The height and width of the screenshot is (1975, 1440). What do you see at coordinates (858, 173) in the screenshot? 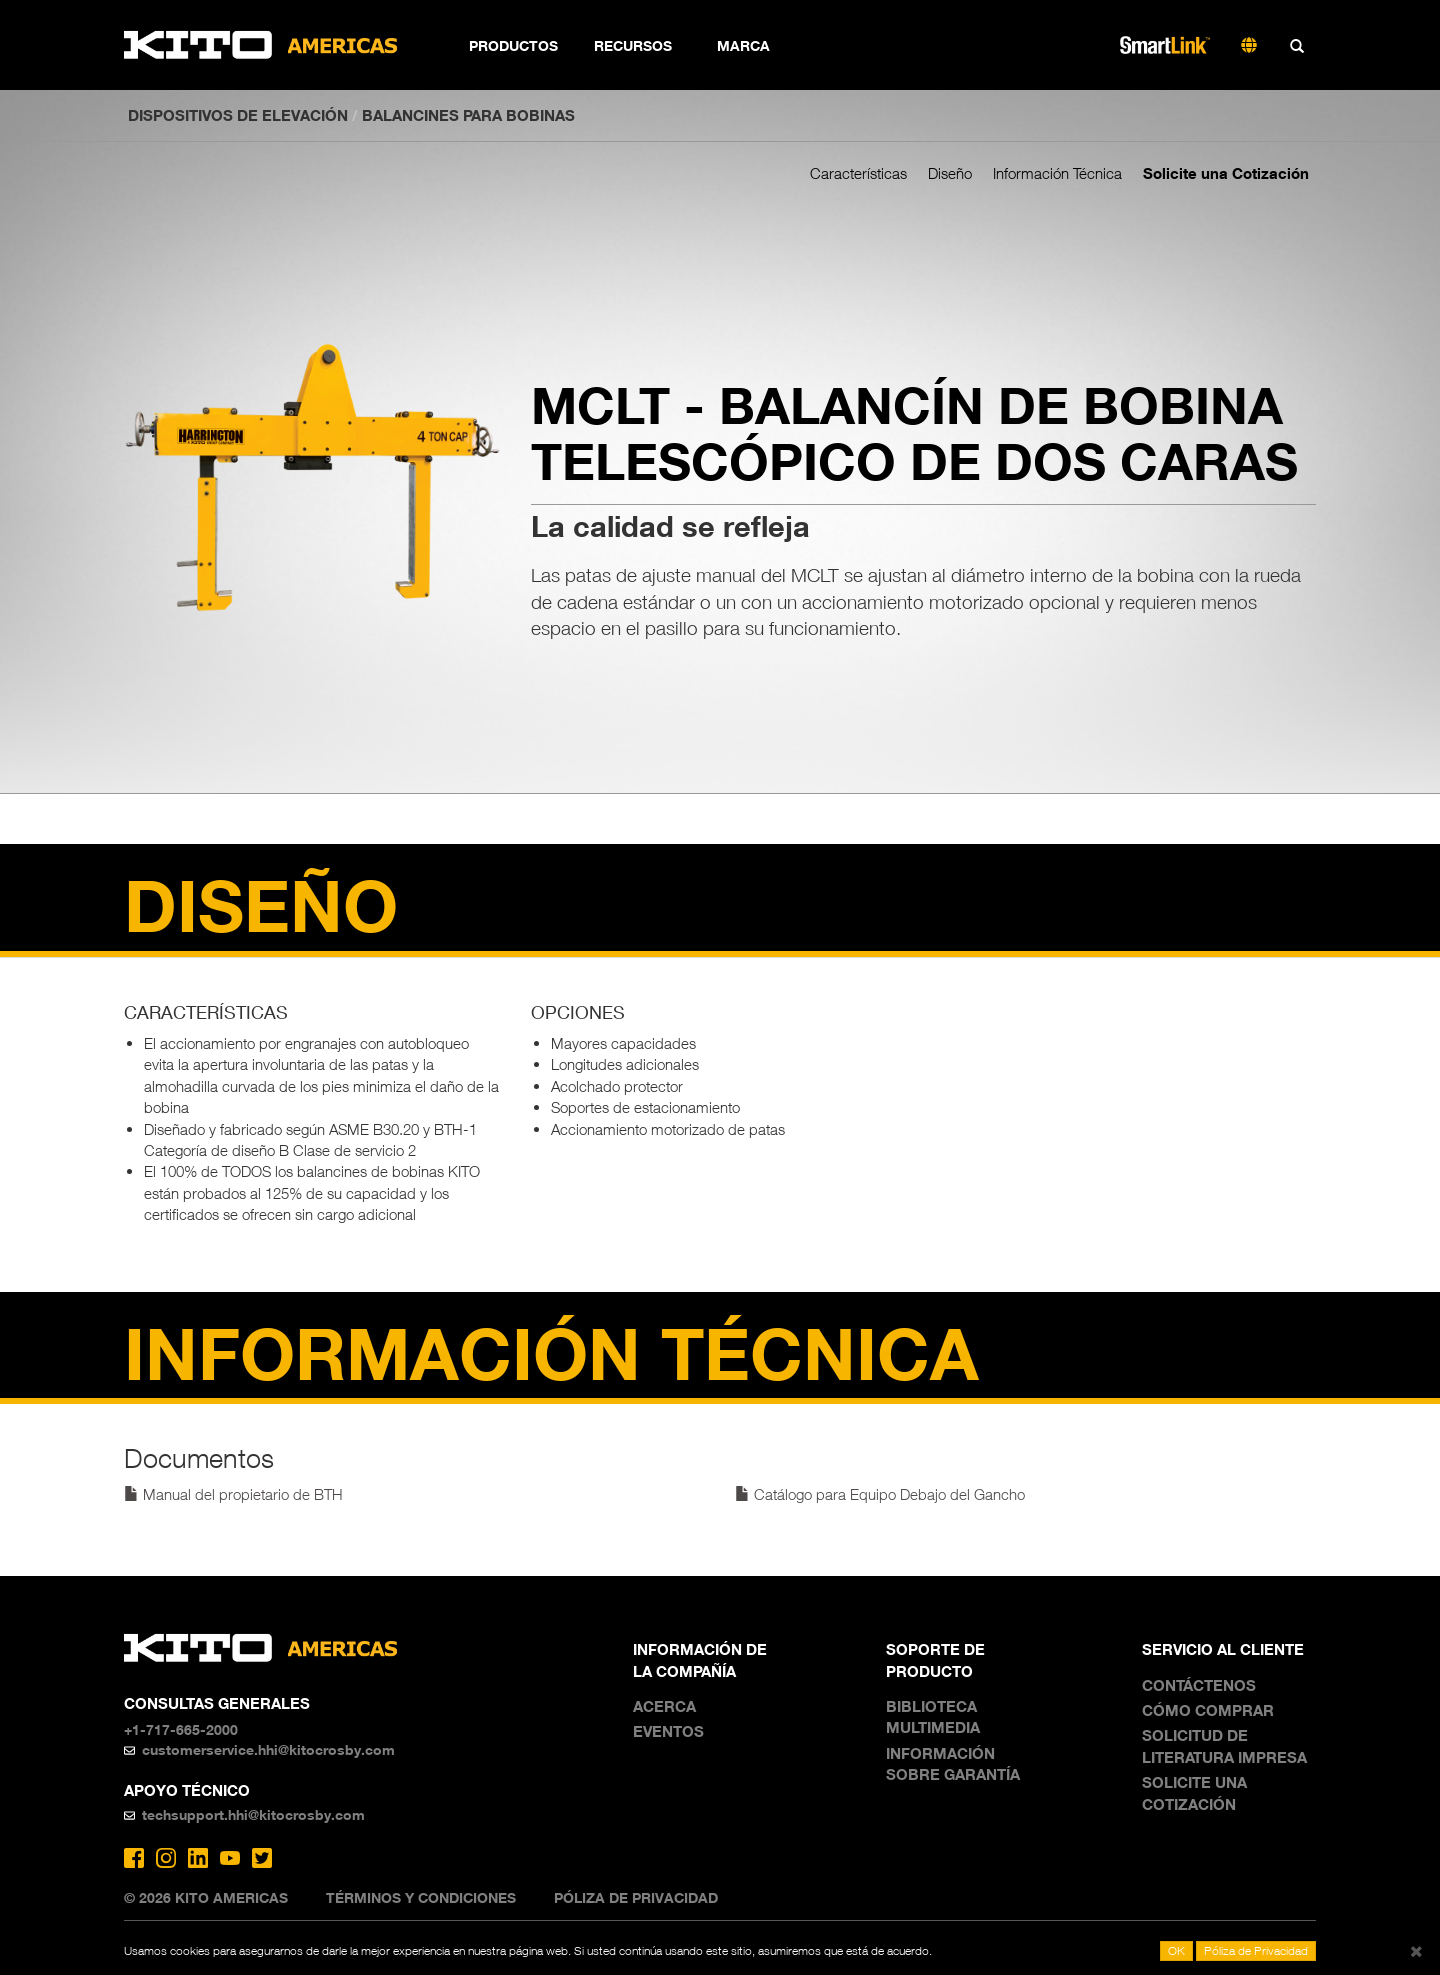
I see `Características` at bounding box center [858, 173].